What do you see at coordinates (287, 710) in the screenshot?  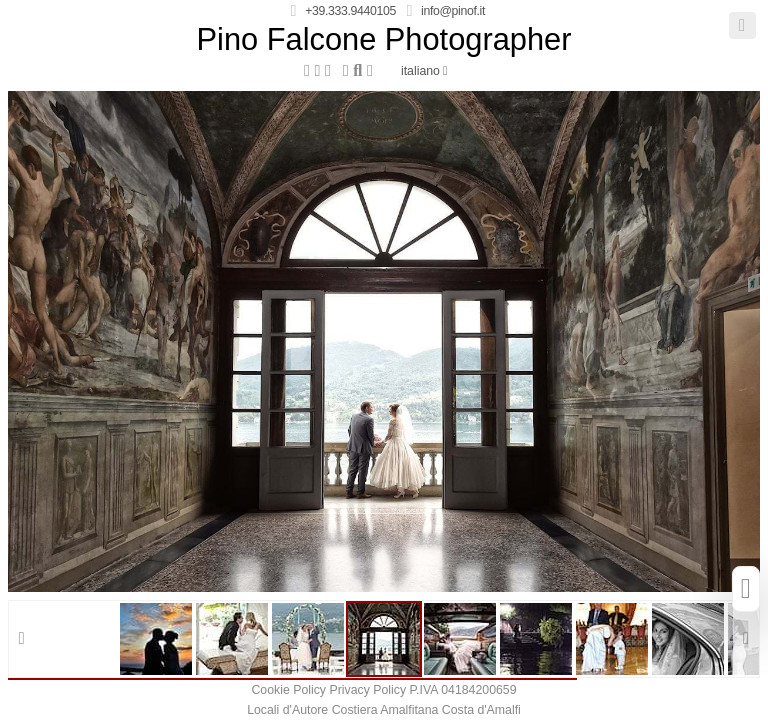 I see `Locali d'Autore` at bounding box center [287, 710].